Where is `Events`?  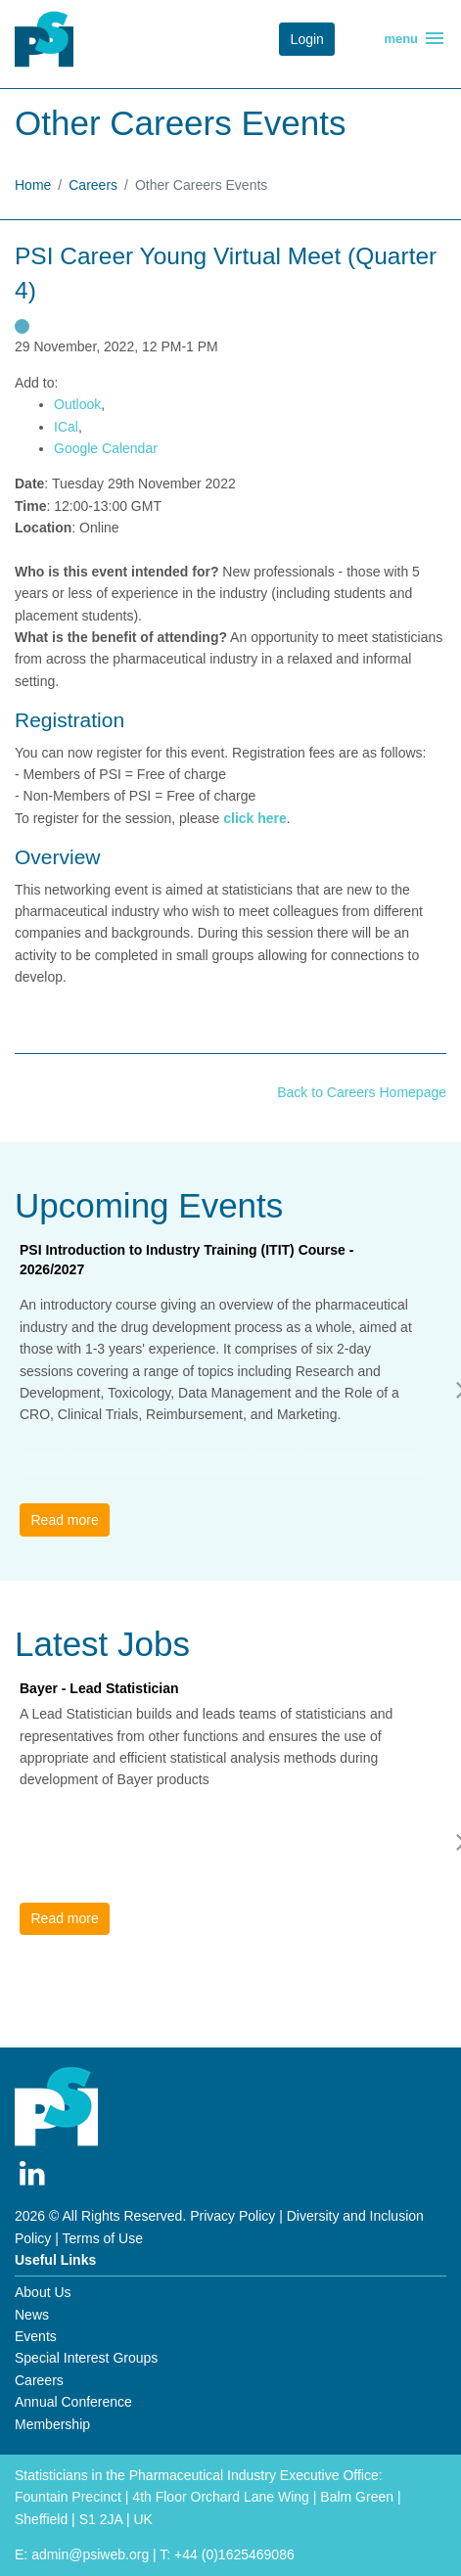 Events is located at coordinates (36, 2336).